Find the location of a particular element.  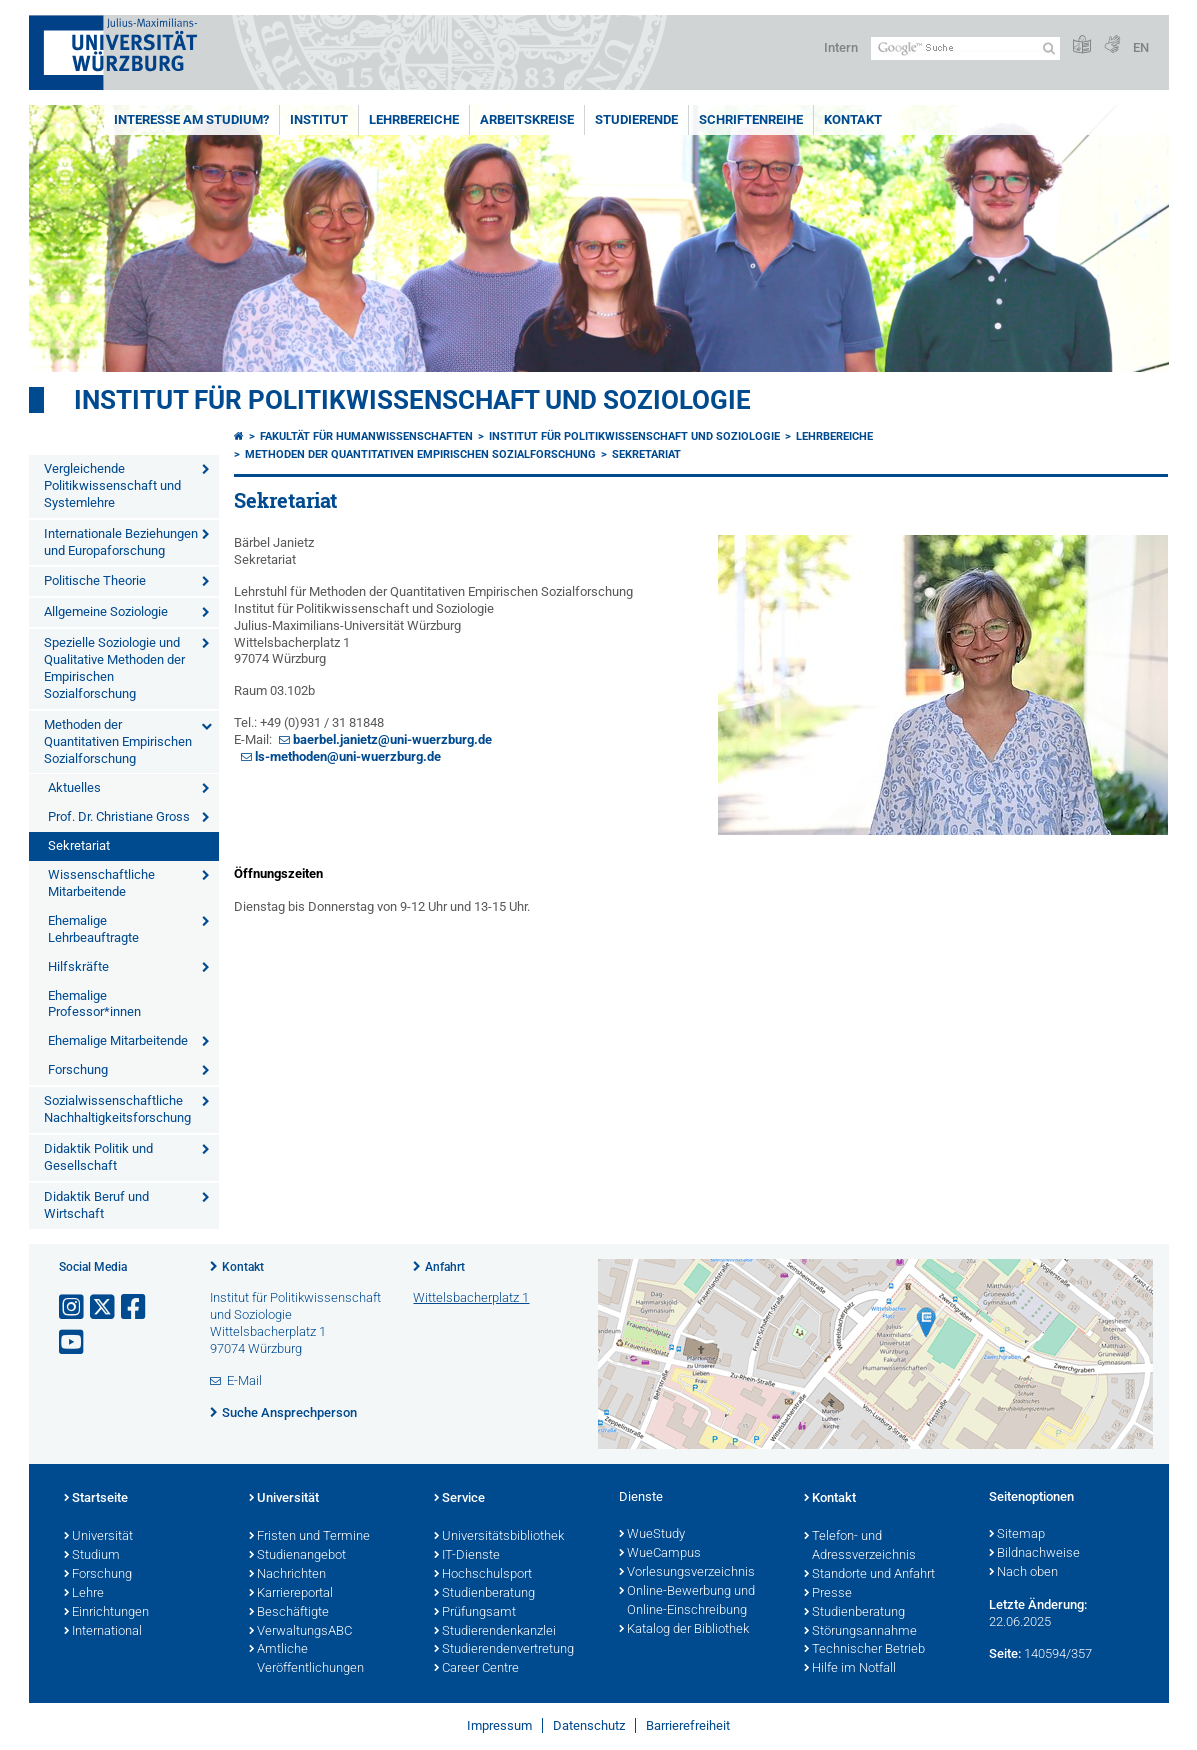

Presse is located at coordinates (828, 1594).